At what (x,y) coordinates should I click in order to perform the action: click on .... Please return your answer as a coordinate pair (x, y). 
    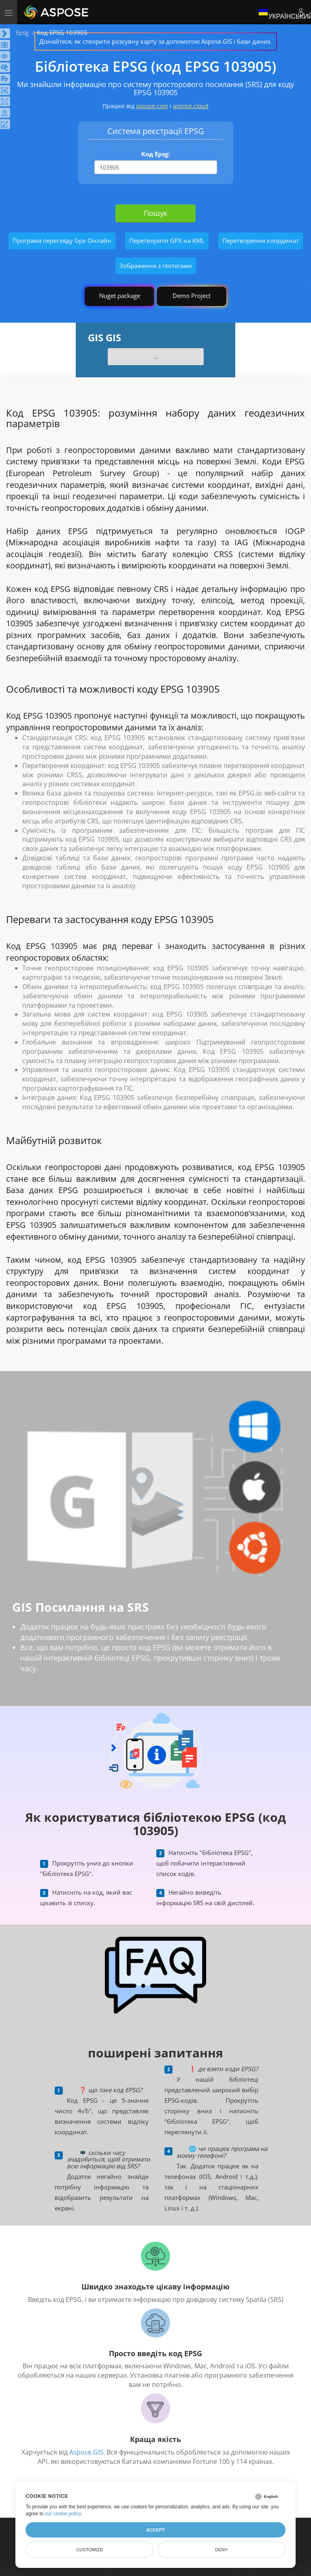
    Looking at the image, I should click on (155, 356).